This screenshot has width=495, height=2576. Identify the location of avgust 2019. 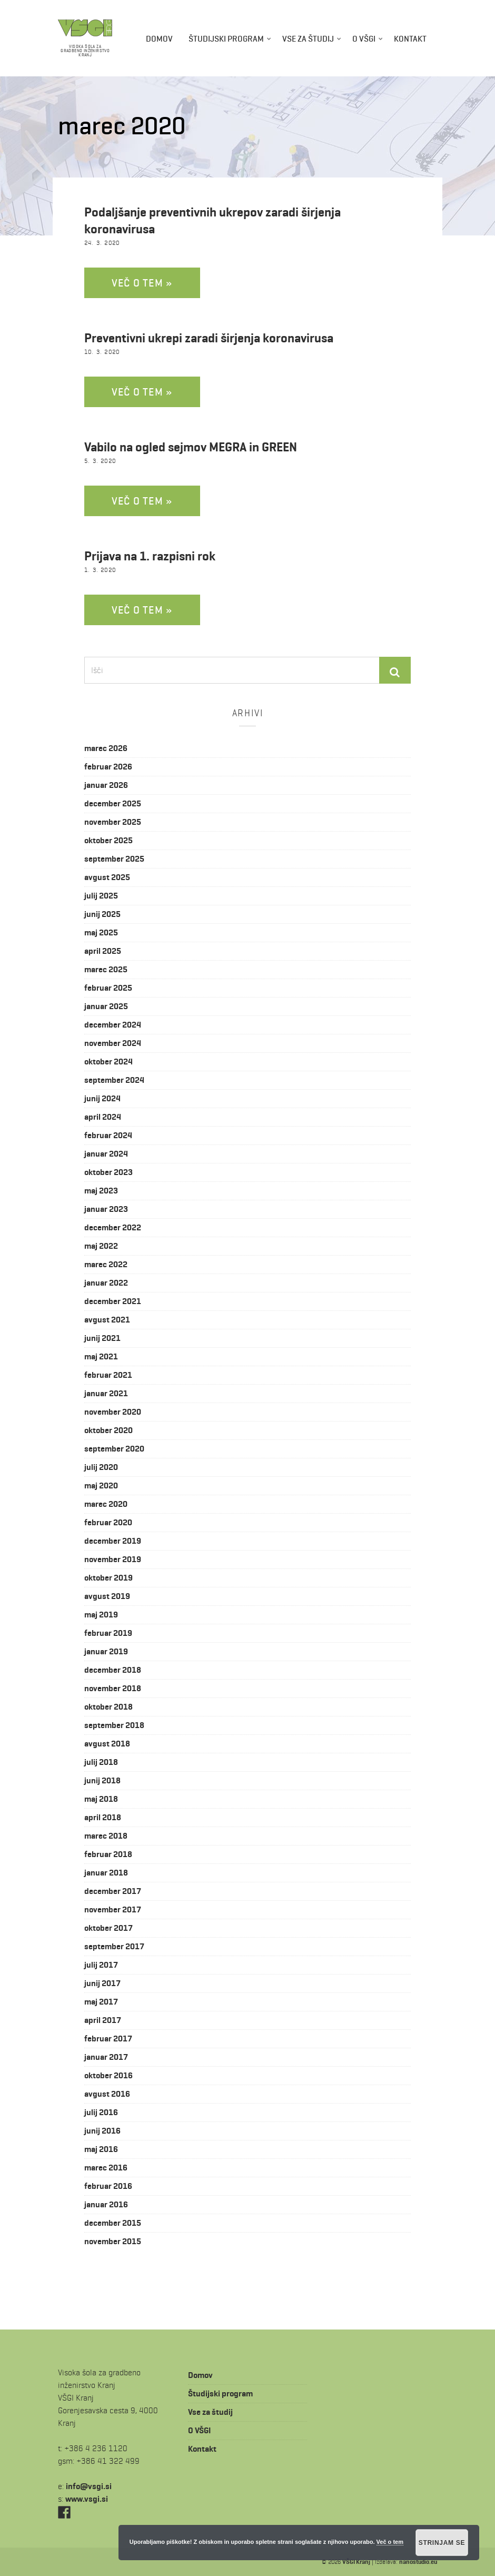
(107, 1596).